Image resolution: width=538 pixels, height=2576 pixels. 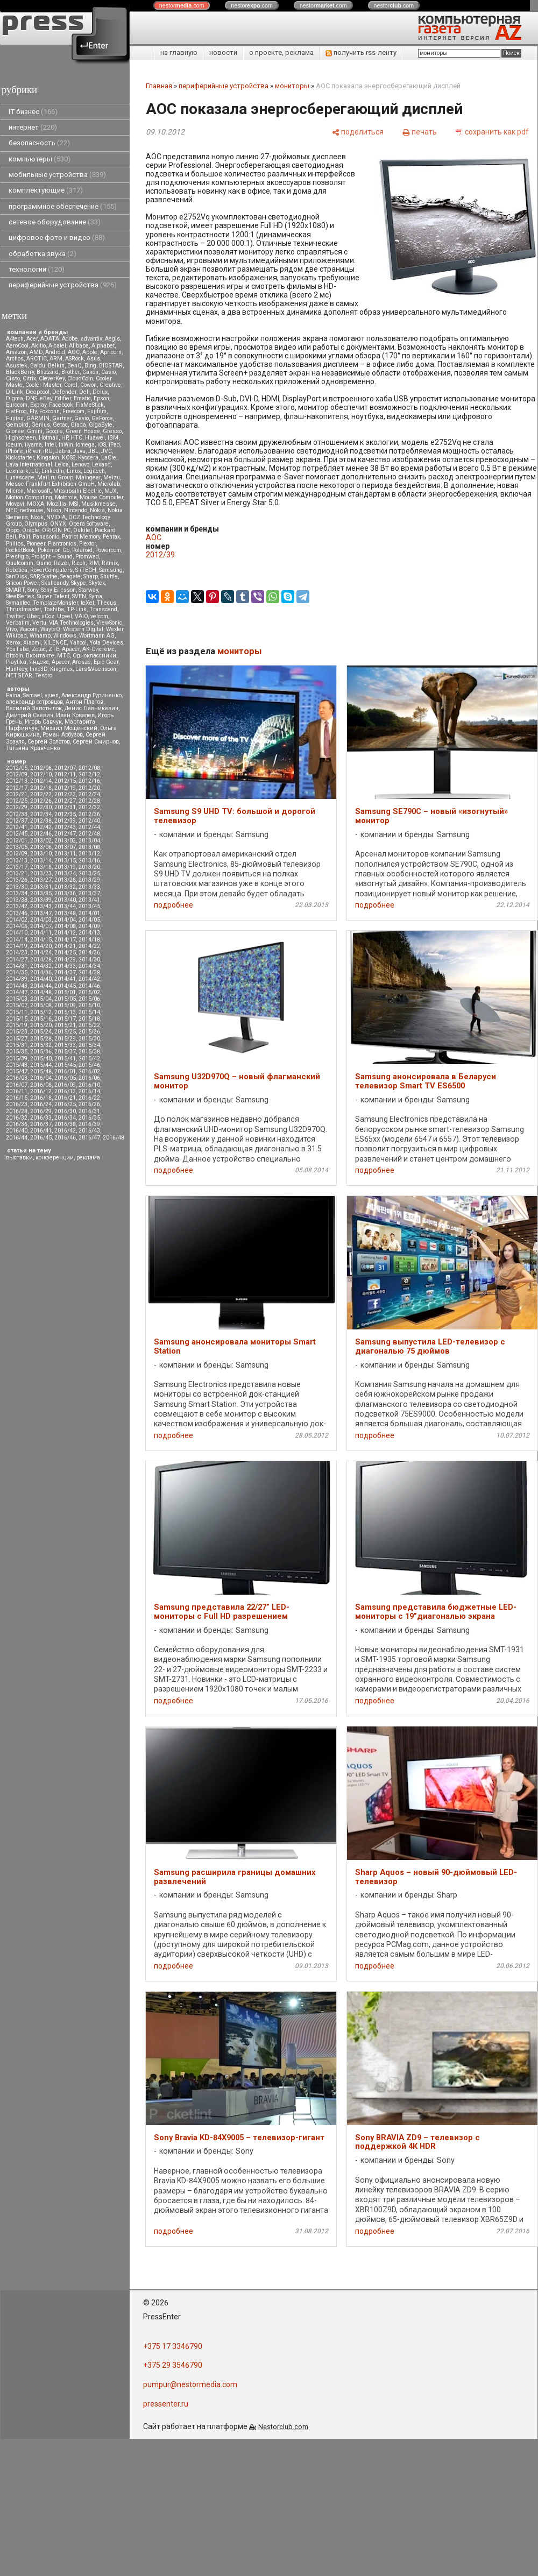 I want to click on uCoz, so click(x=47, y=616).